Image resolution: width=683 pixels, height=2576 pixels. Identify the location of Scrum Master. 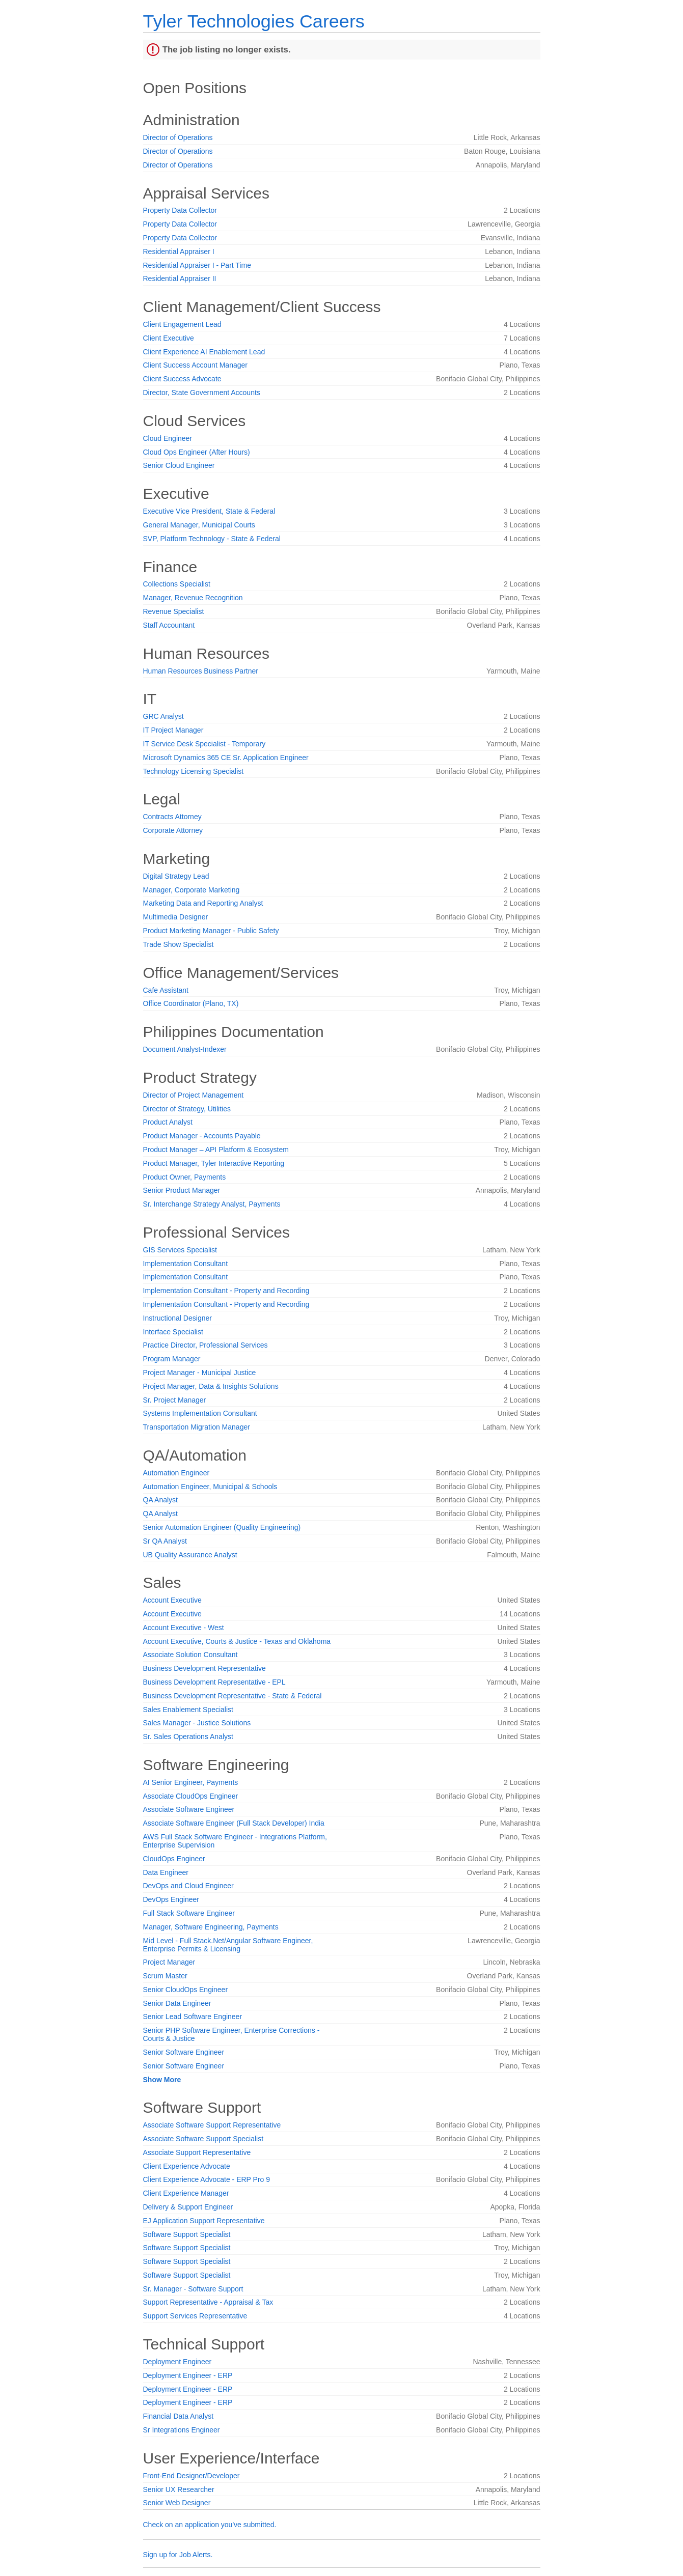
(165, 1976).